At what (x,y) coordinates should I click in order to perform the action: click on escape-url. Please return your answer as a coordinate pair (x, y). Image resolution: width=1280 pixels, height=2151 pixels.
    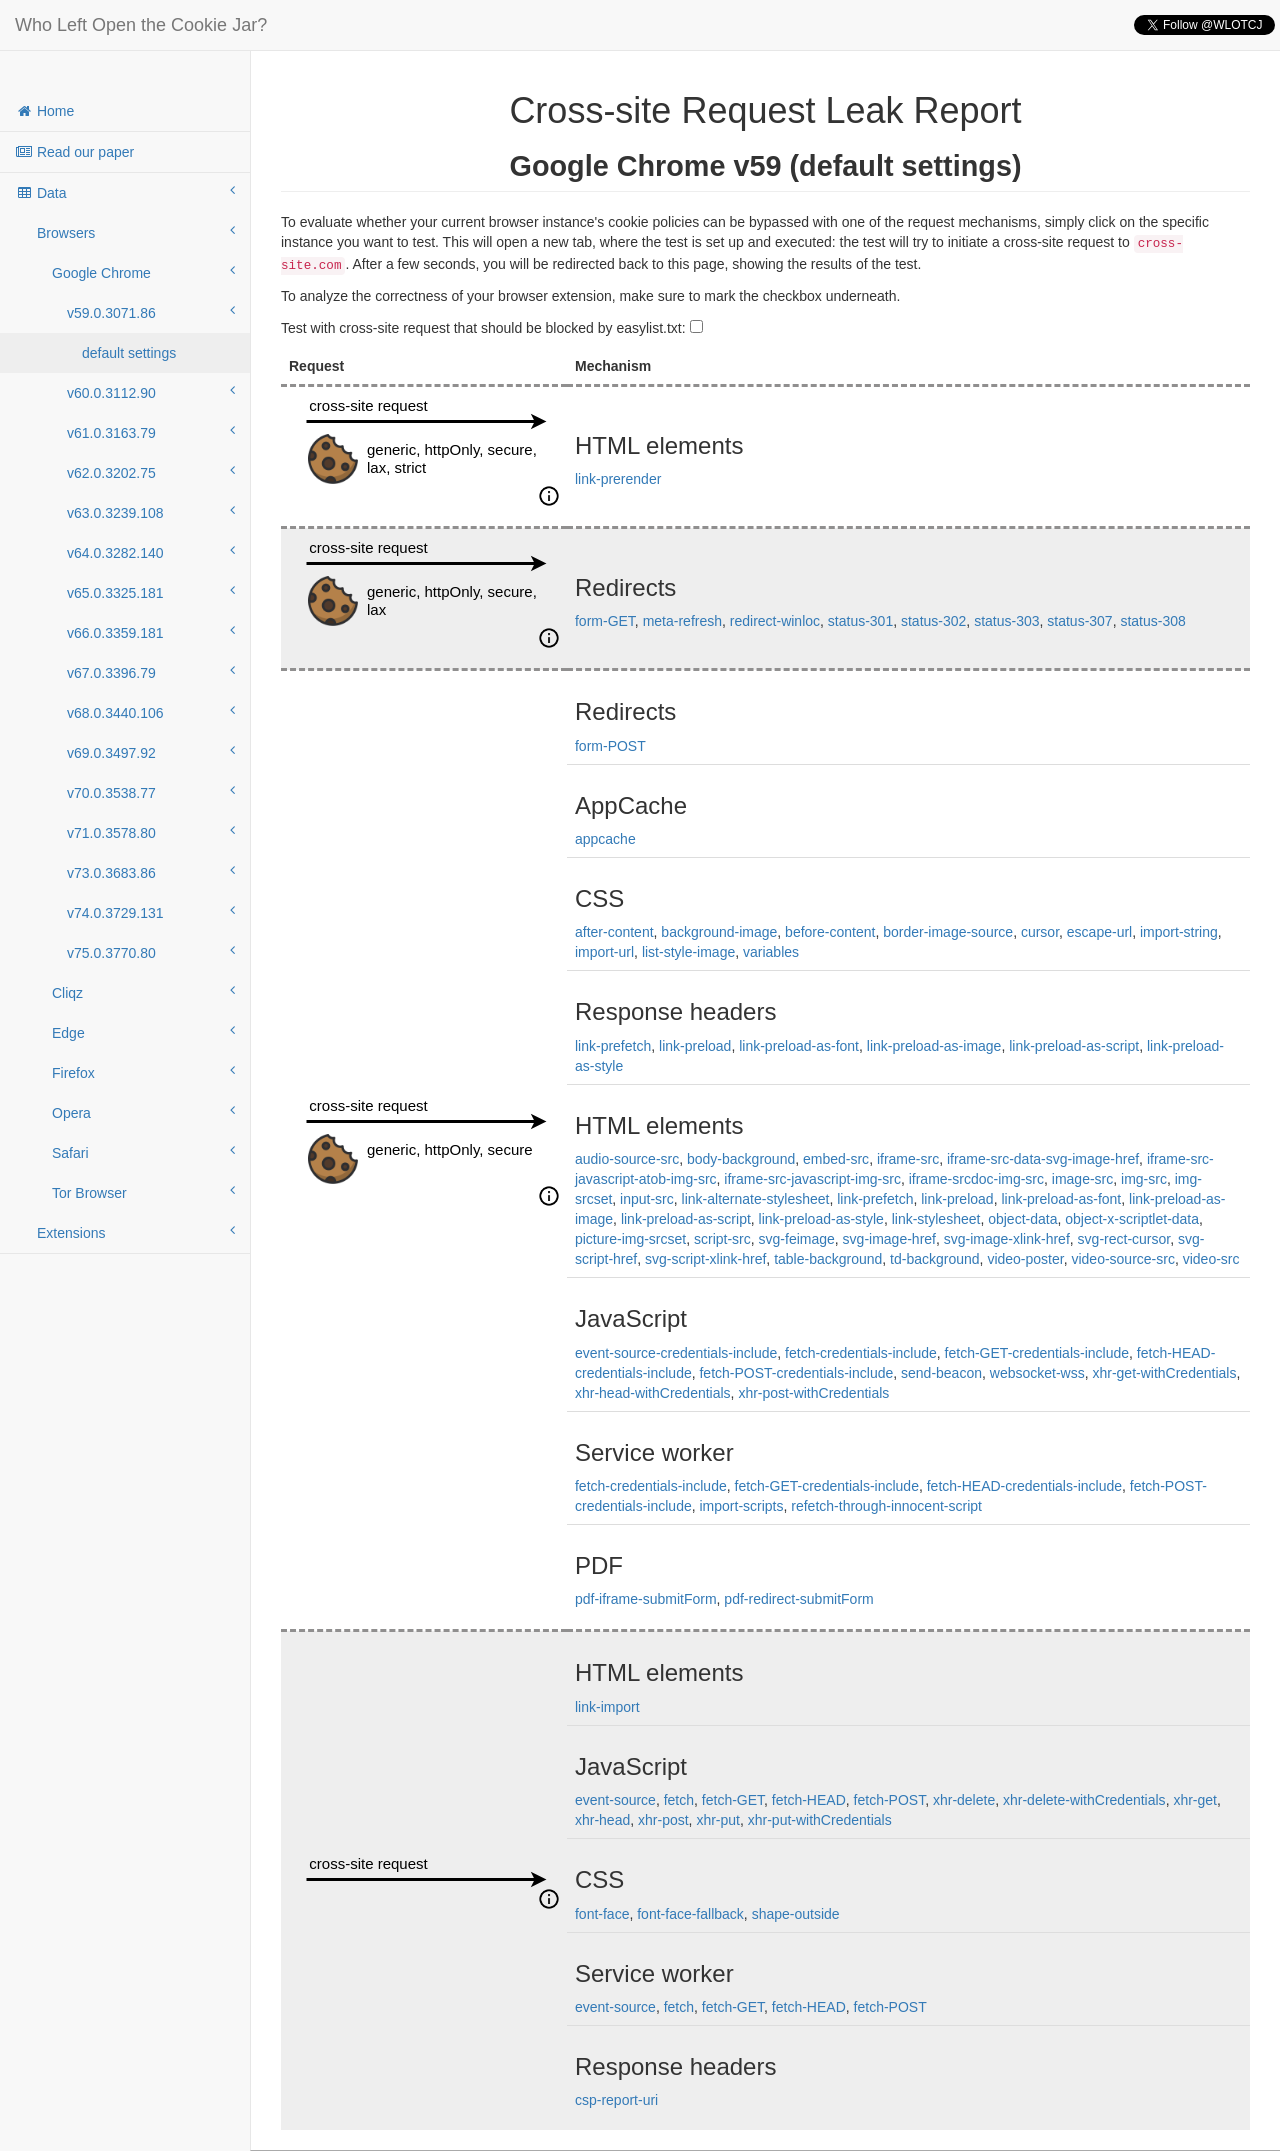
    Looking at the image, I should click on (1099, 932).